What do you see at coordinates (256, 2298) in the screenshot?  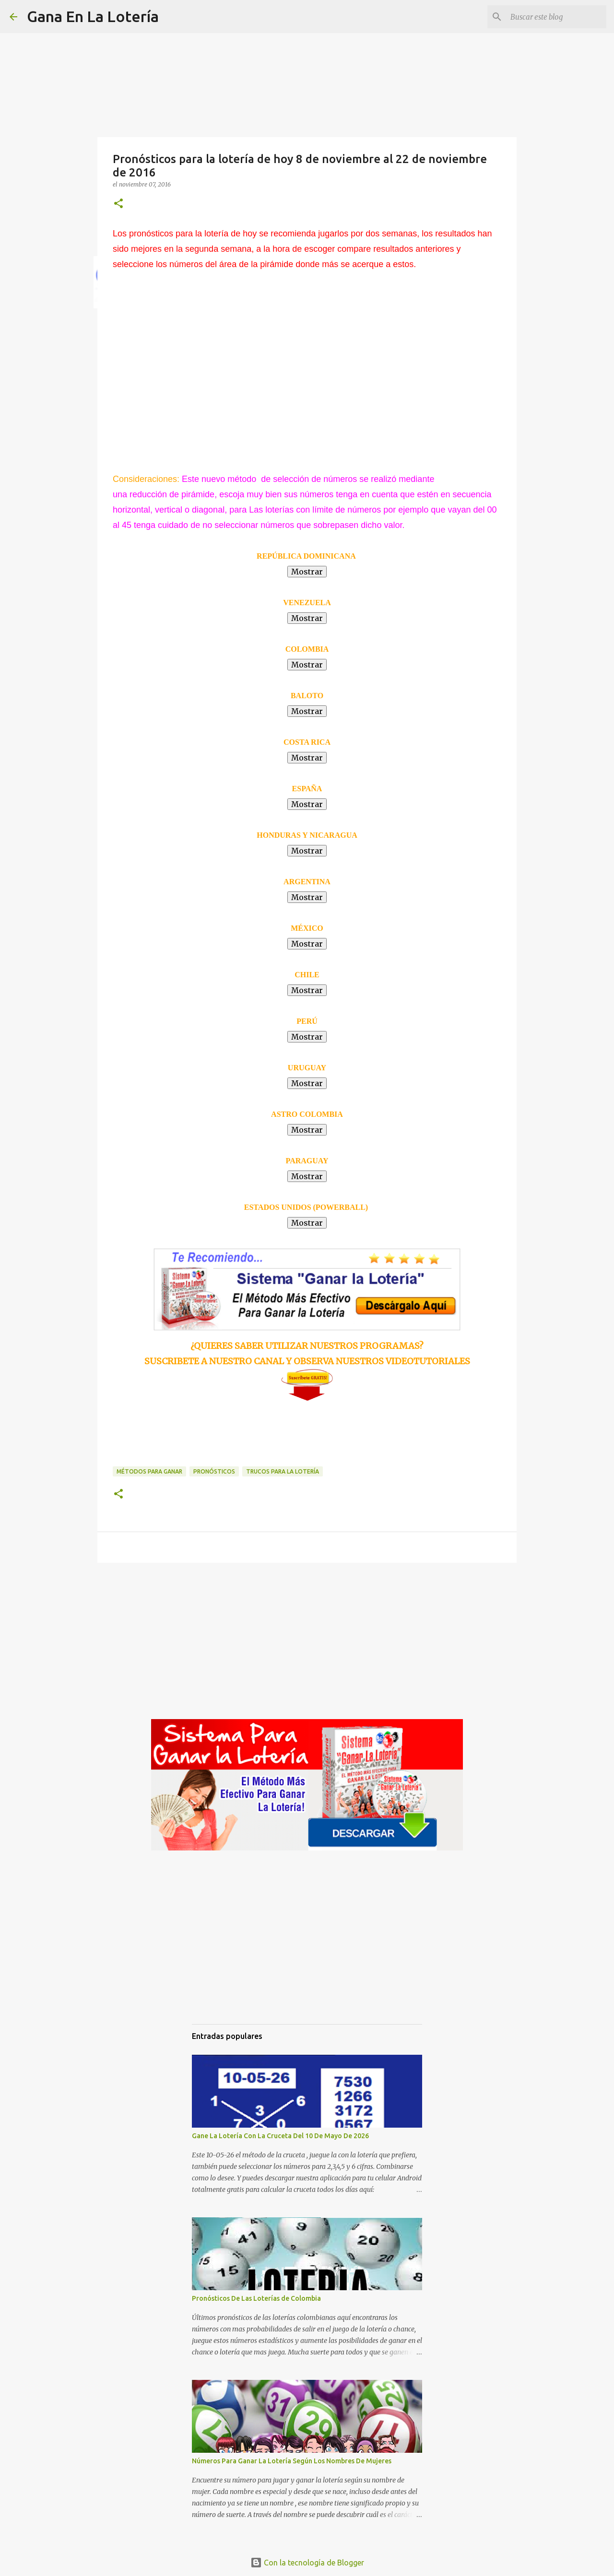 I see `Pronósticos De Las Loterías de Colombia` at bounding box center [256, 2298].